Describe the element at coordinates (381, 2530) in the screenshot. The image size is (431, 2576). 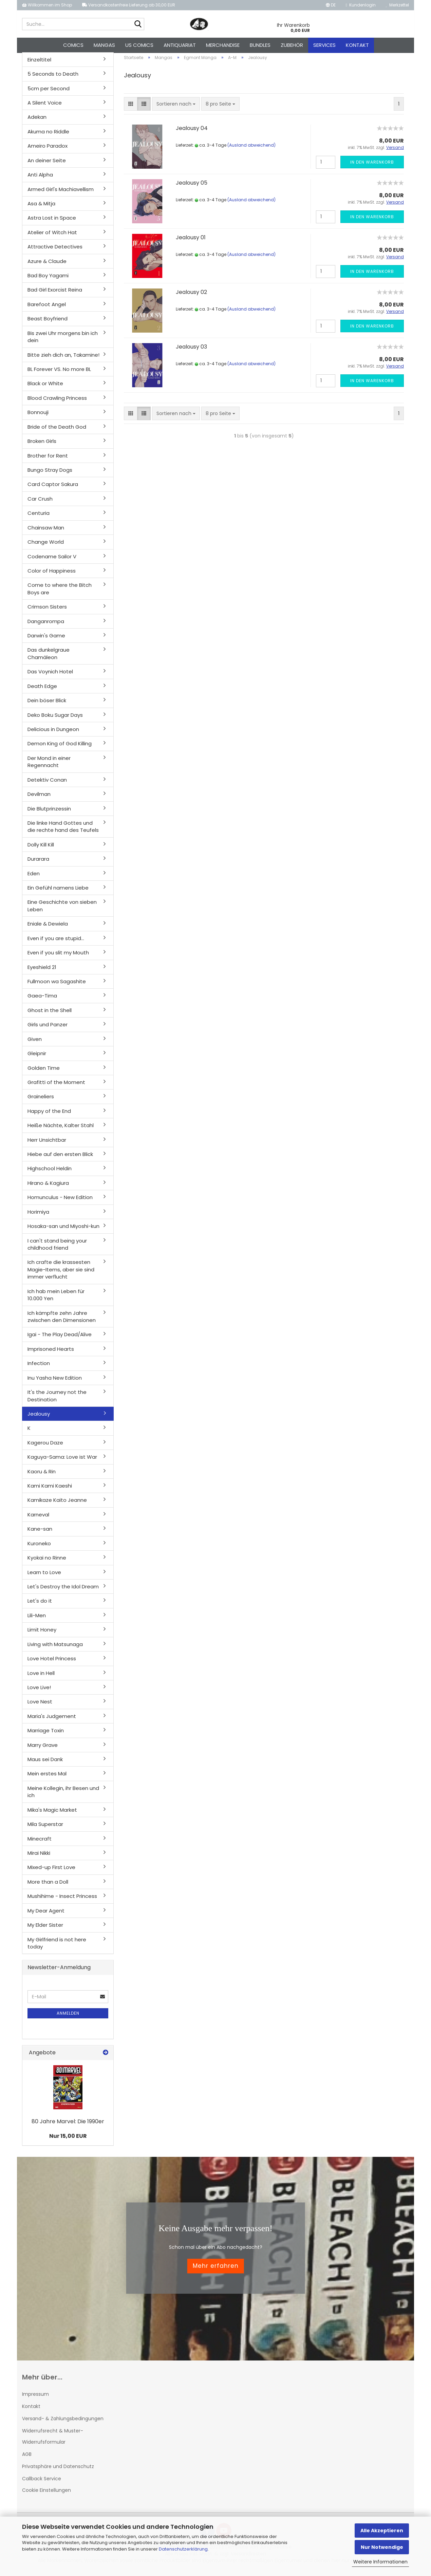
I see `Alle Akzeptieren` at that location.